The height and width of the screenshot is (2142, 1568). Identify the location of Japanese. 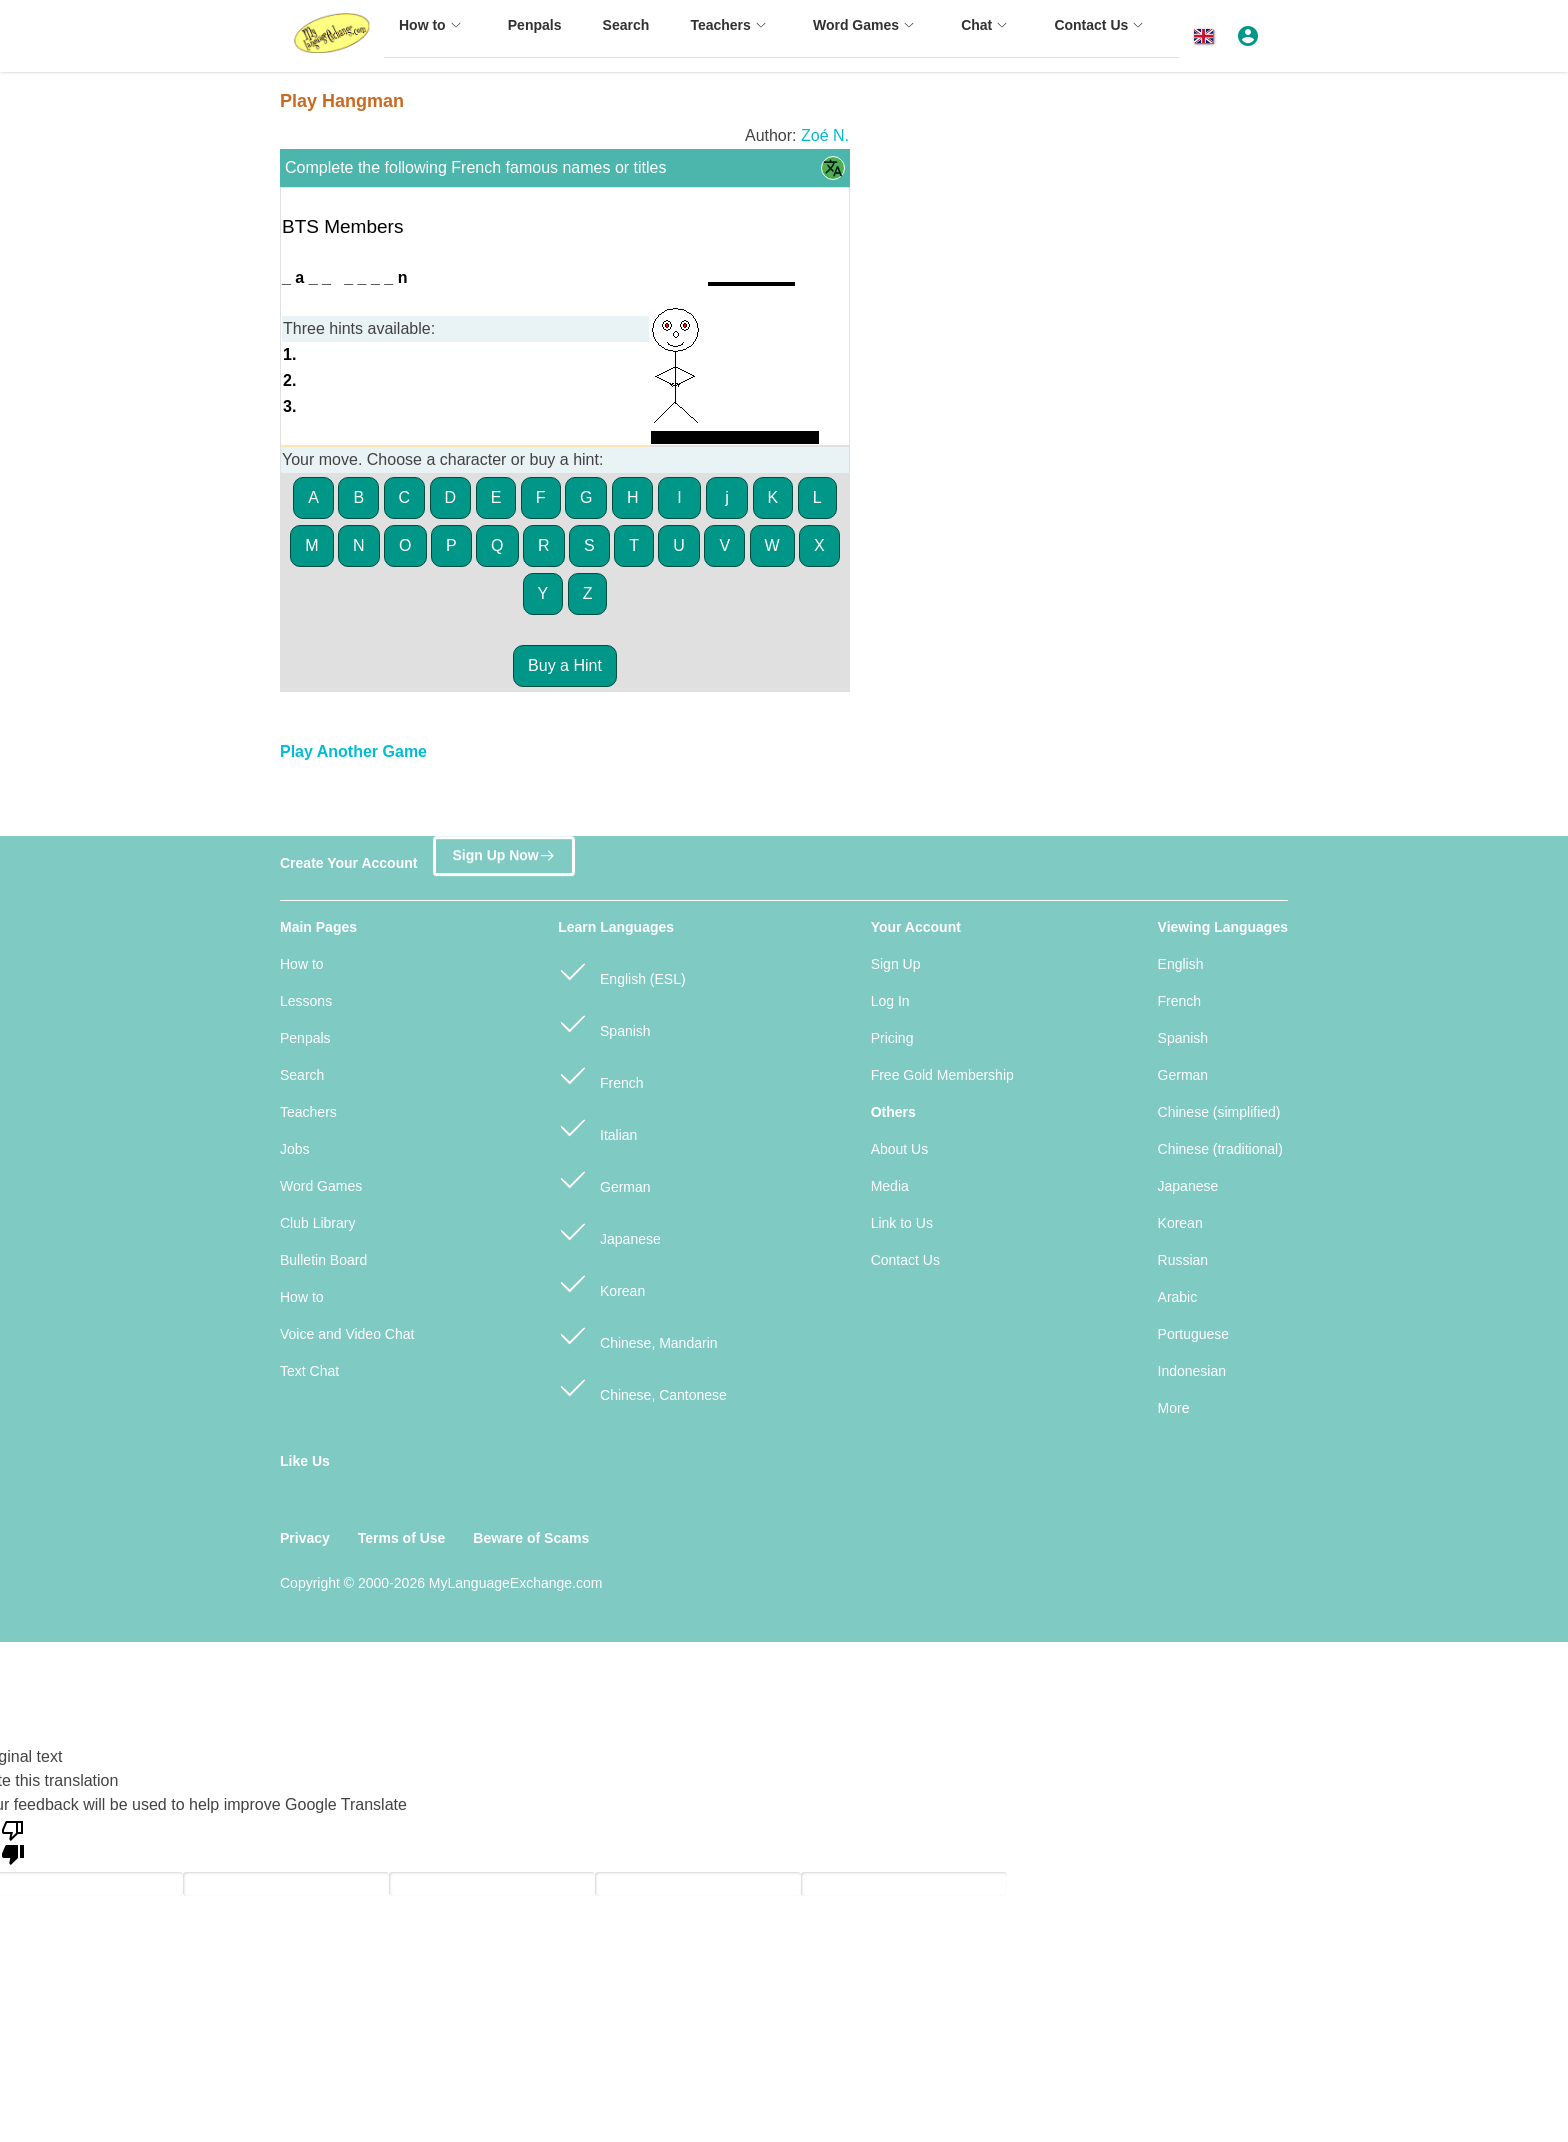
(609, 1230).